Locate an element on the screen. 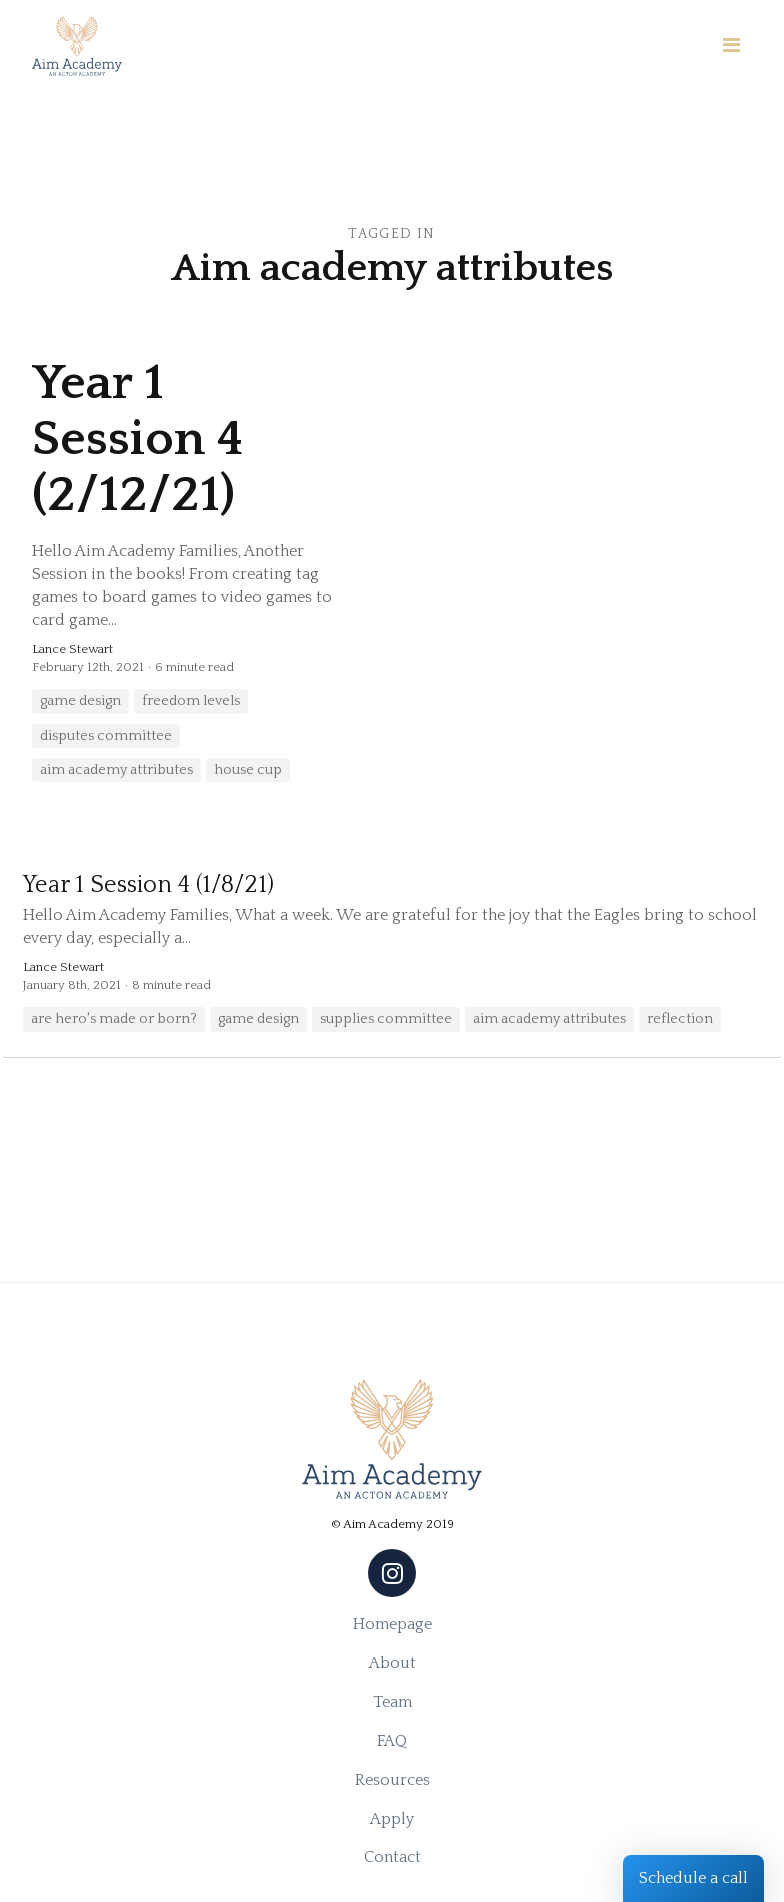 This screenshot has width=784, height=1902. Team is located at coordinates (392, 1702).